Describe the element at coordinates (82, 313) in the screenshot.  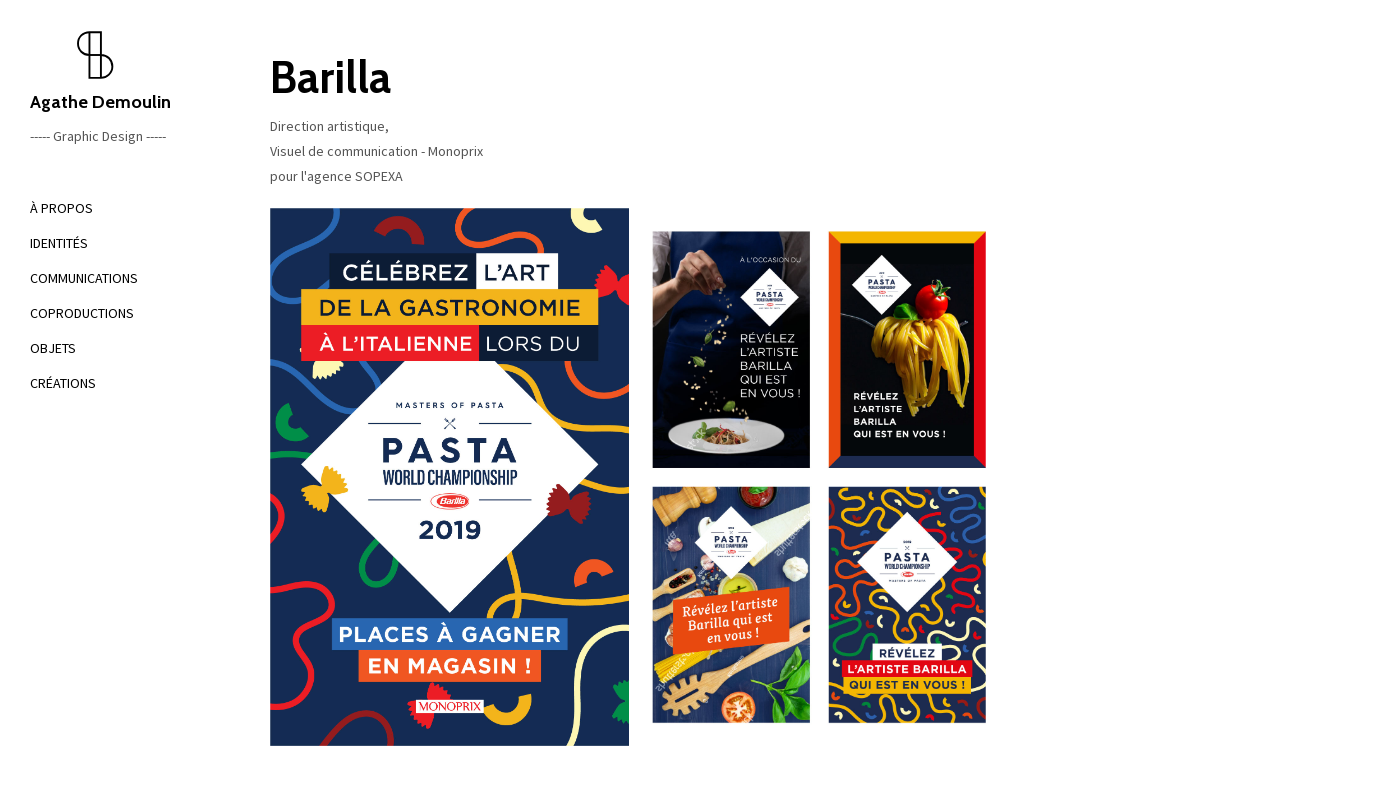
I see `COPRODUCTIONS` at that location.